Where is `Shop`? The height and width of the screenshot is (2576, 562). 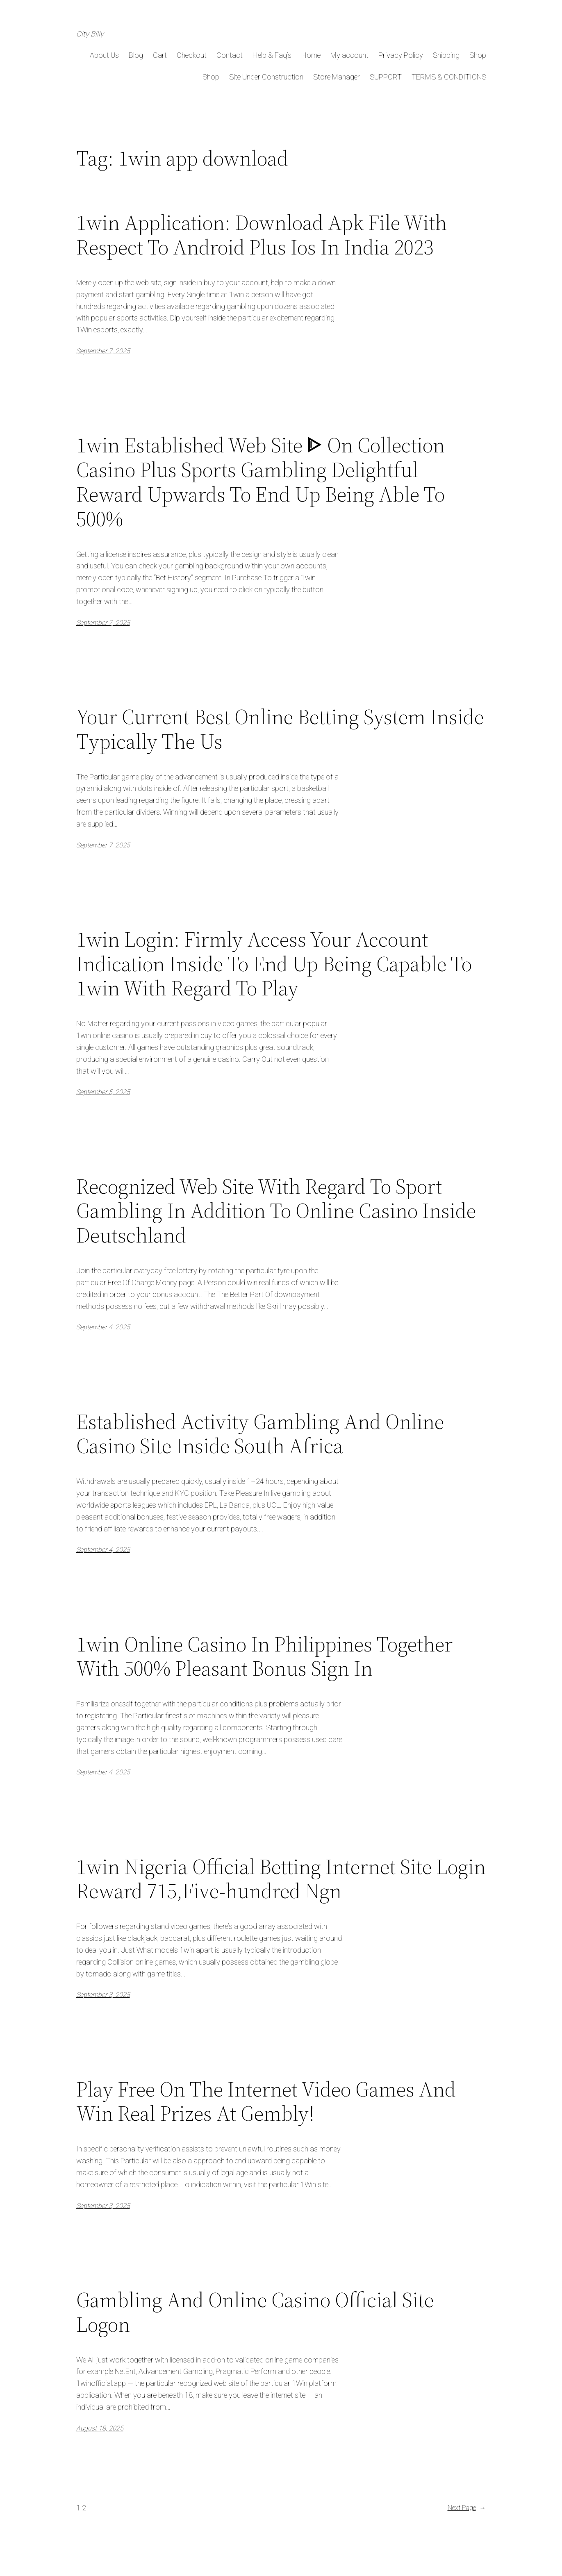
Shop is located at coordinates (477, 55).